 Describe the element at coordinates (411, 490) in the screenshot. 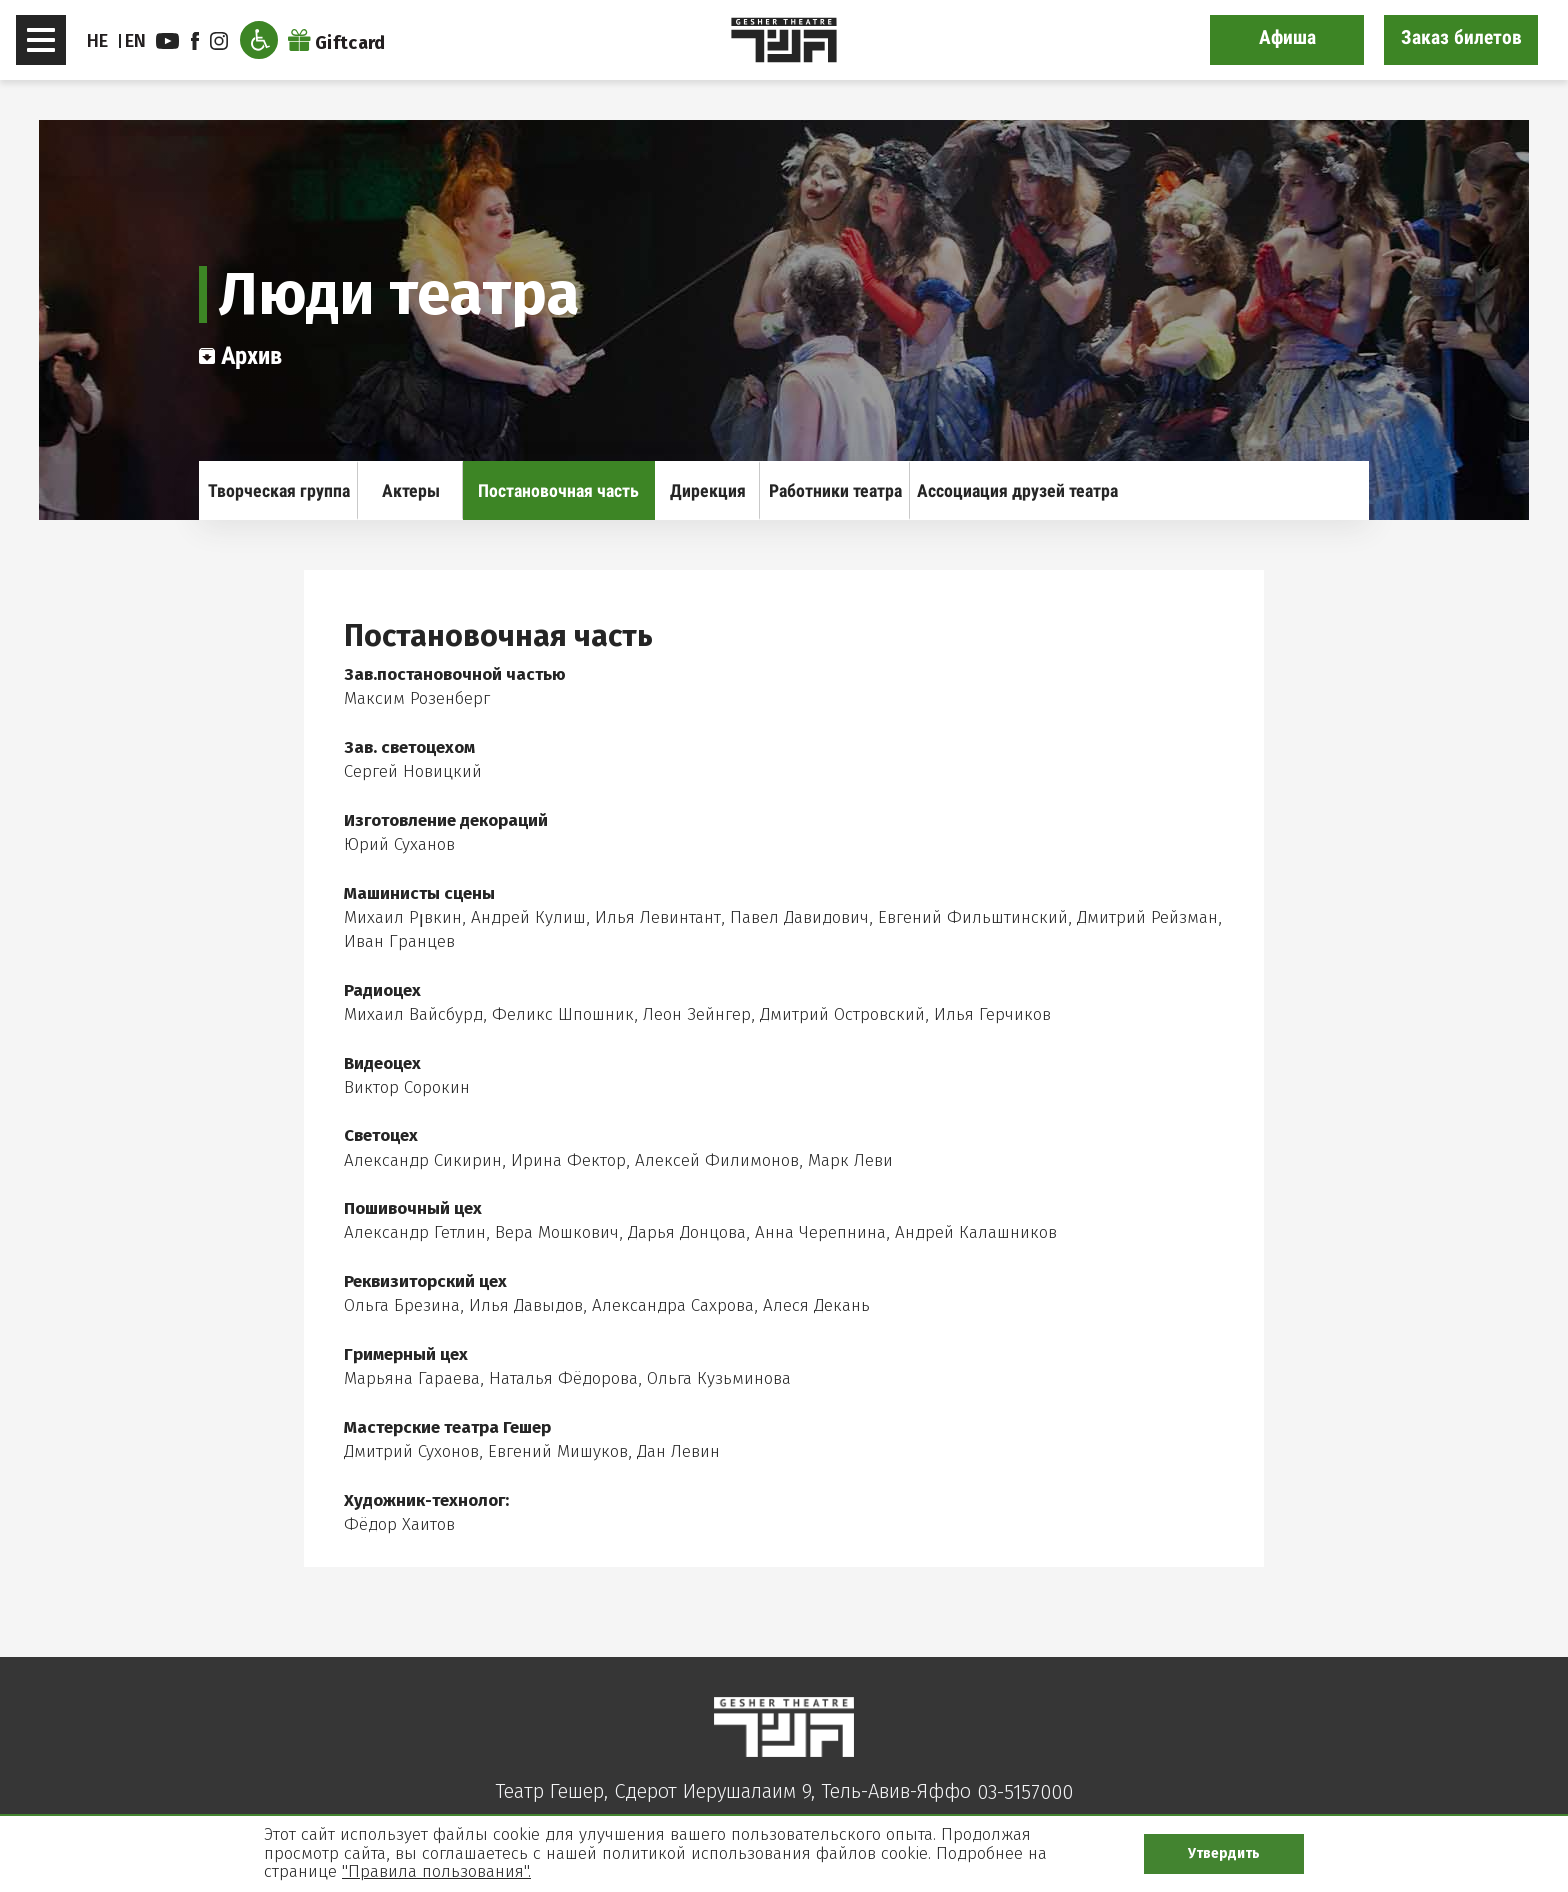

I see `Актеры` at that location.